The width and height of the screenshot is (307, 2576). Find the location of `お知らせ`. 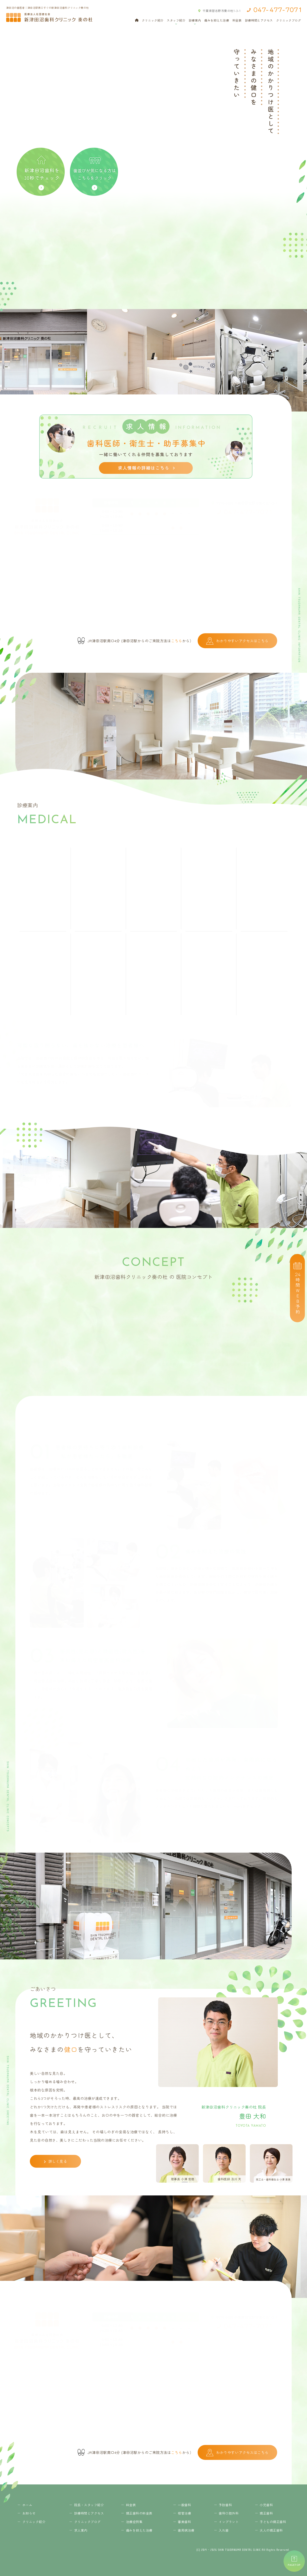

お知らせ is located at coordinates (29, 2513).